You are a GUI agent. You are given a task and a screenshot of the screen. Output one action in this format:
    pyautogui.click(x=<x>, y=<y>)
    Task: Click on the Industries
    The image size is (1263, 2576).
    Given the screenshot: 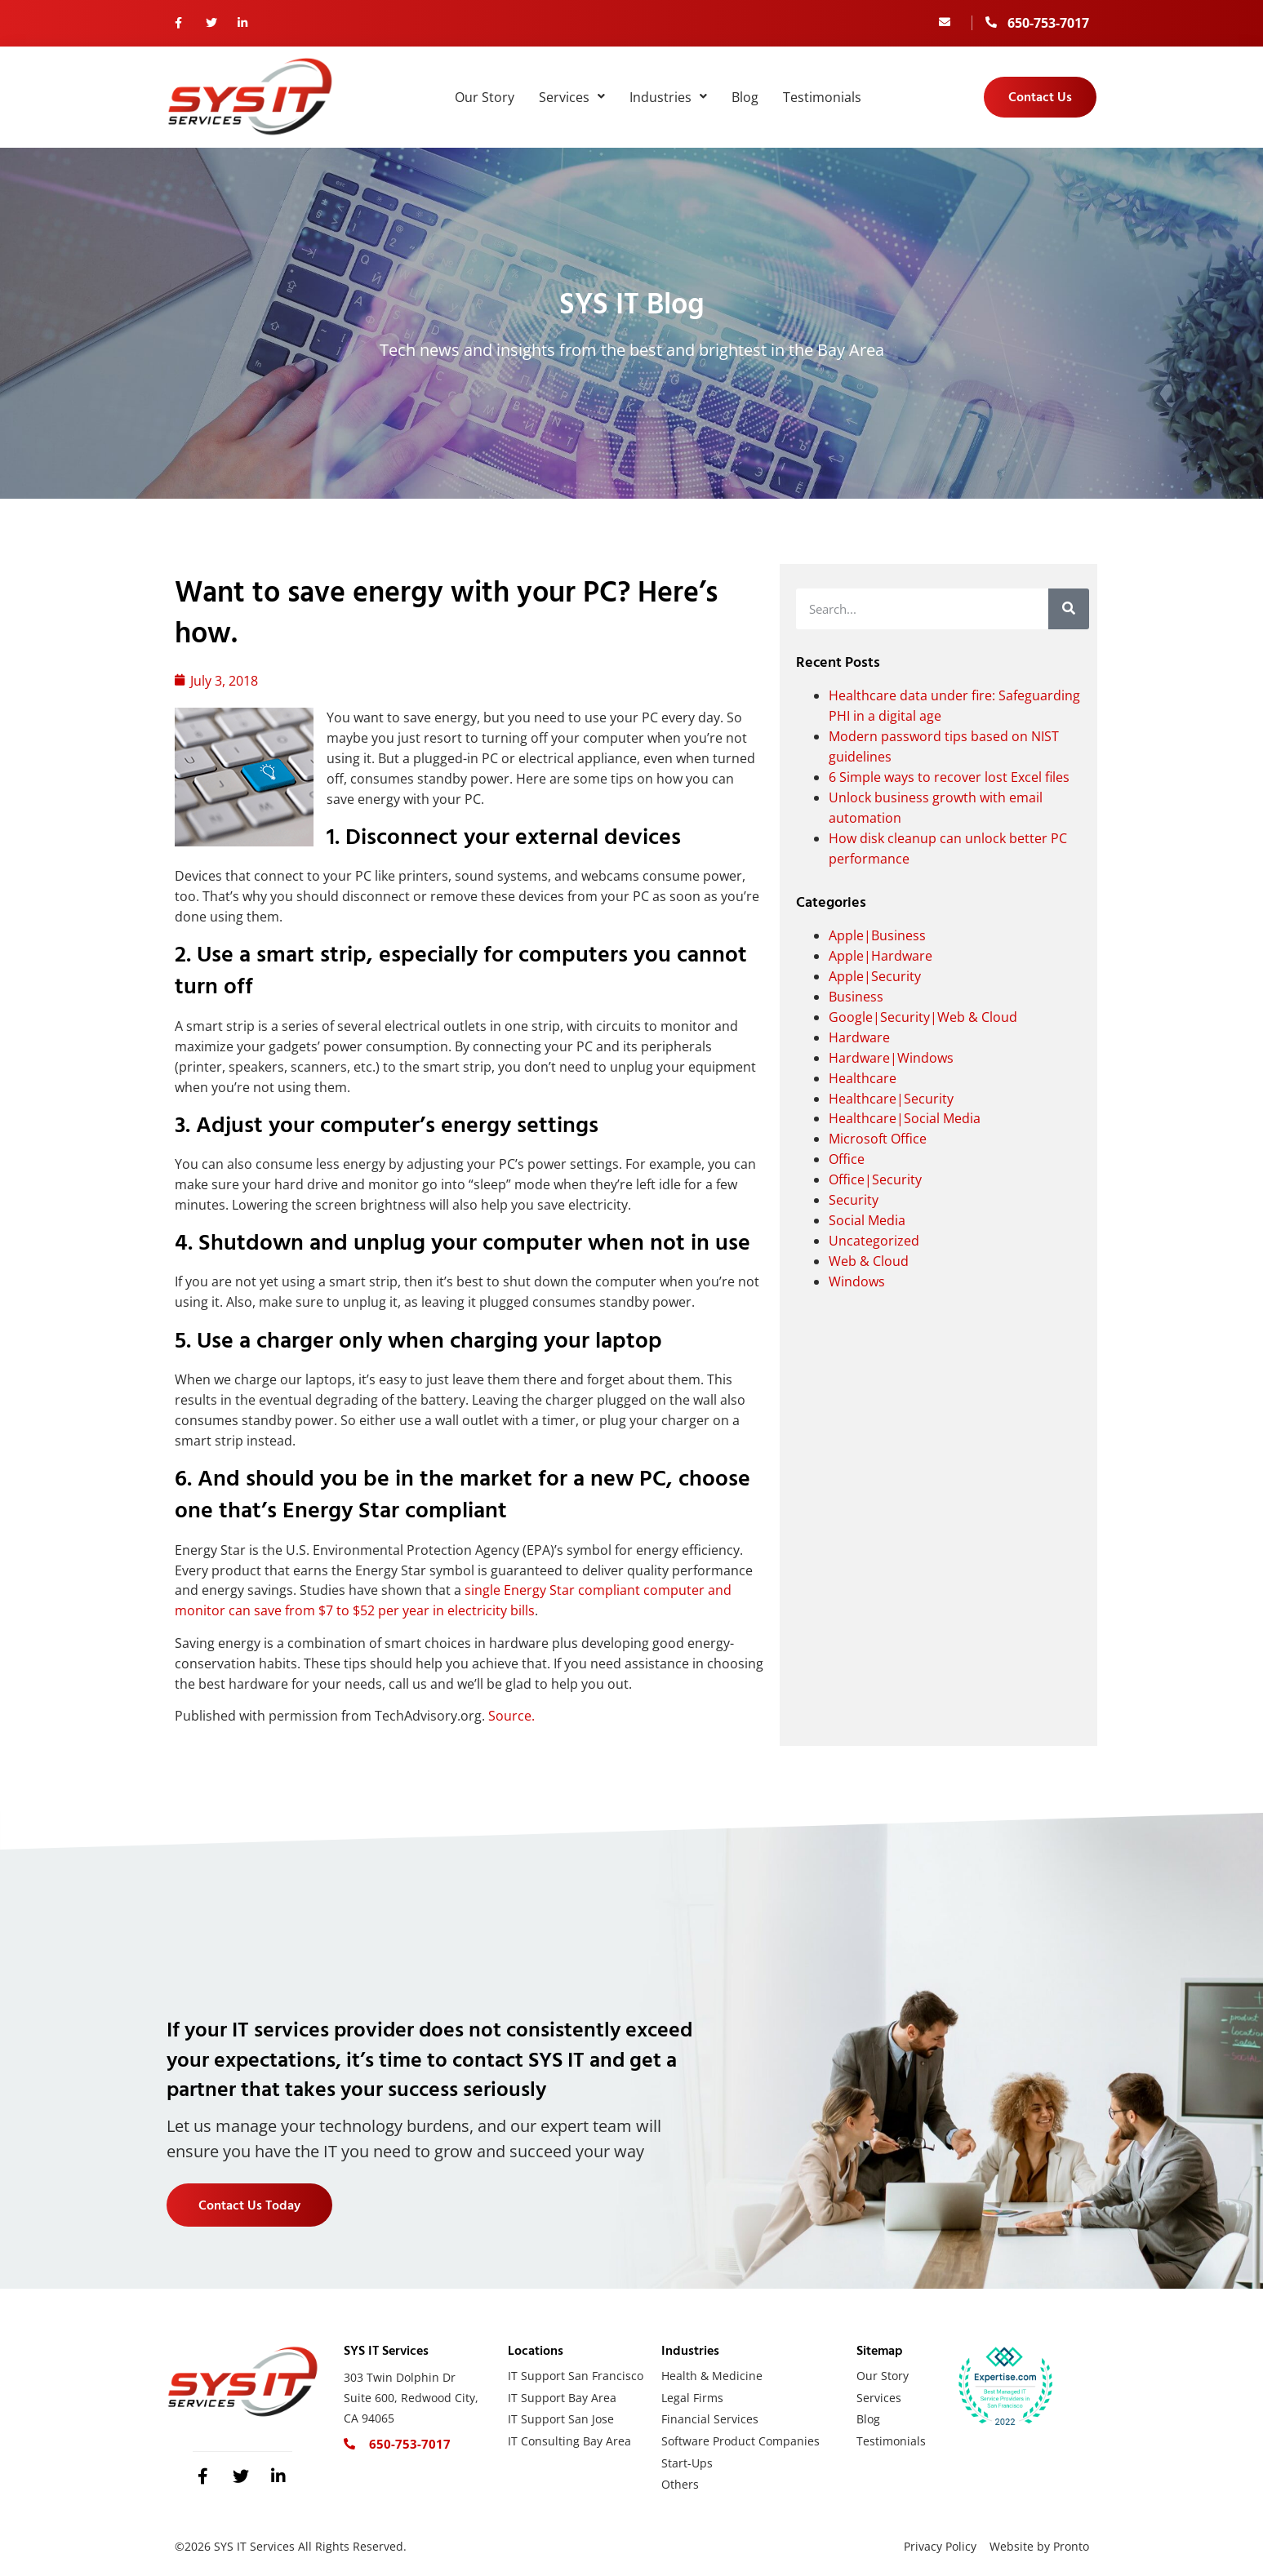 What is the action you would take?
    pyautogui.click(x=668, y=97)
    